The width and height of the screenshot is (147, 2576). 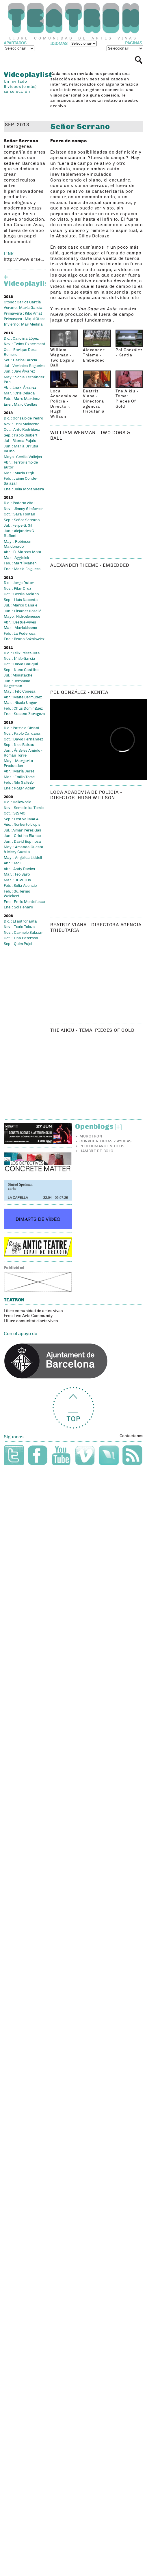 I want to click on Contactanos, so click(x=131, y=1435).